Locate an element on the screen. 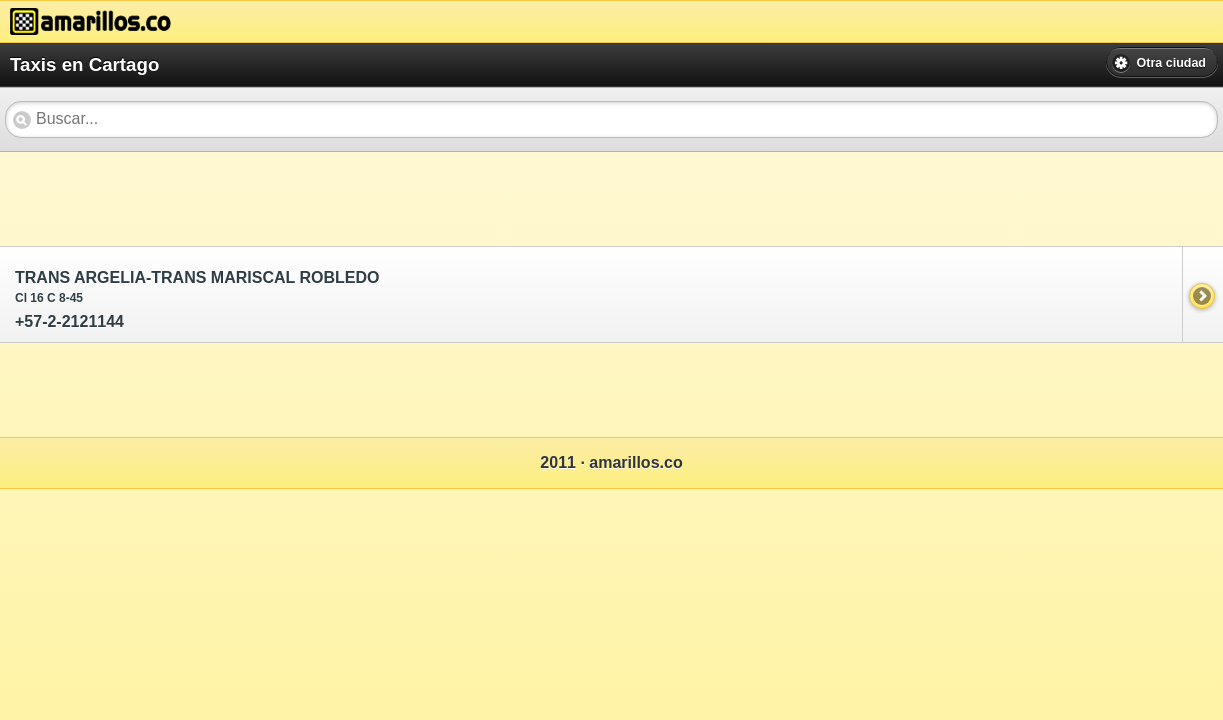 The width and height of the screenshot is (1223, 720). +57-2-2121144 is located at coordinates (592, 299).